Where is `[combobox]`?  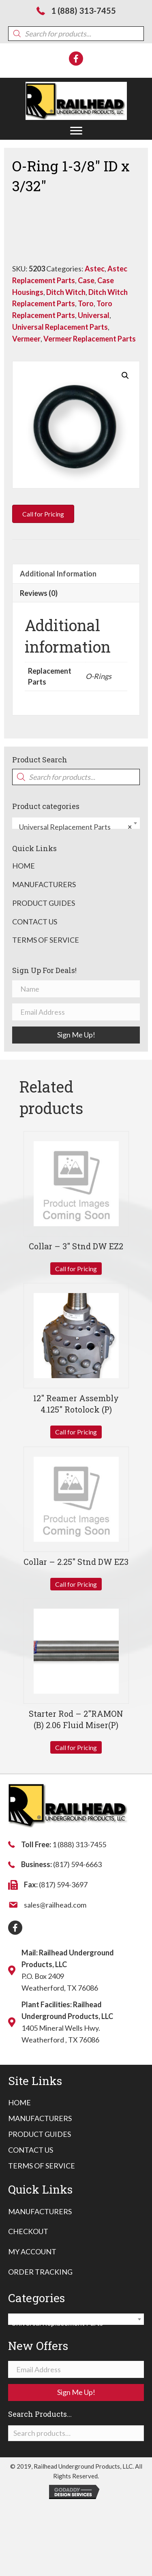
[combobox] is located at coordinates (76, 823).